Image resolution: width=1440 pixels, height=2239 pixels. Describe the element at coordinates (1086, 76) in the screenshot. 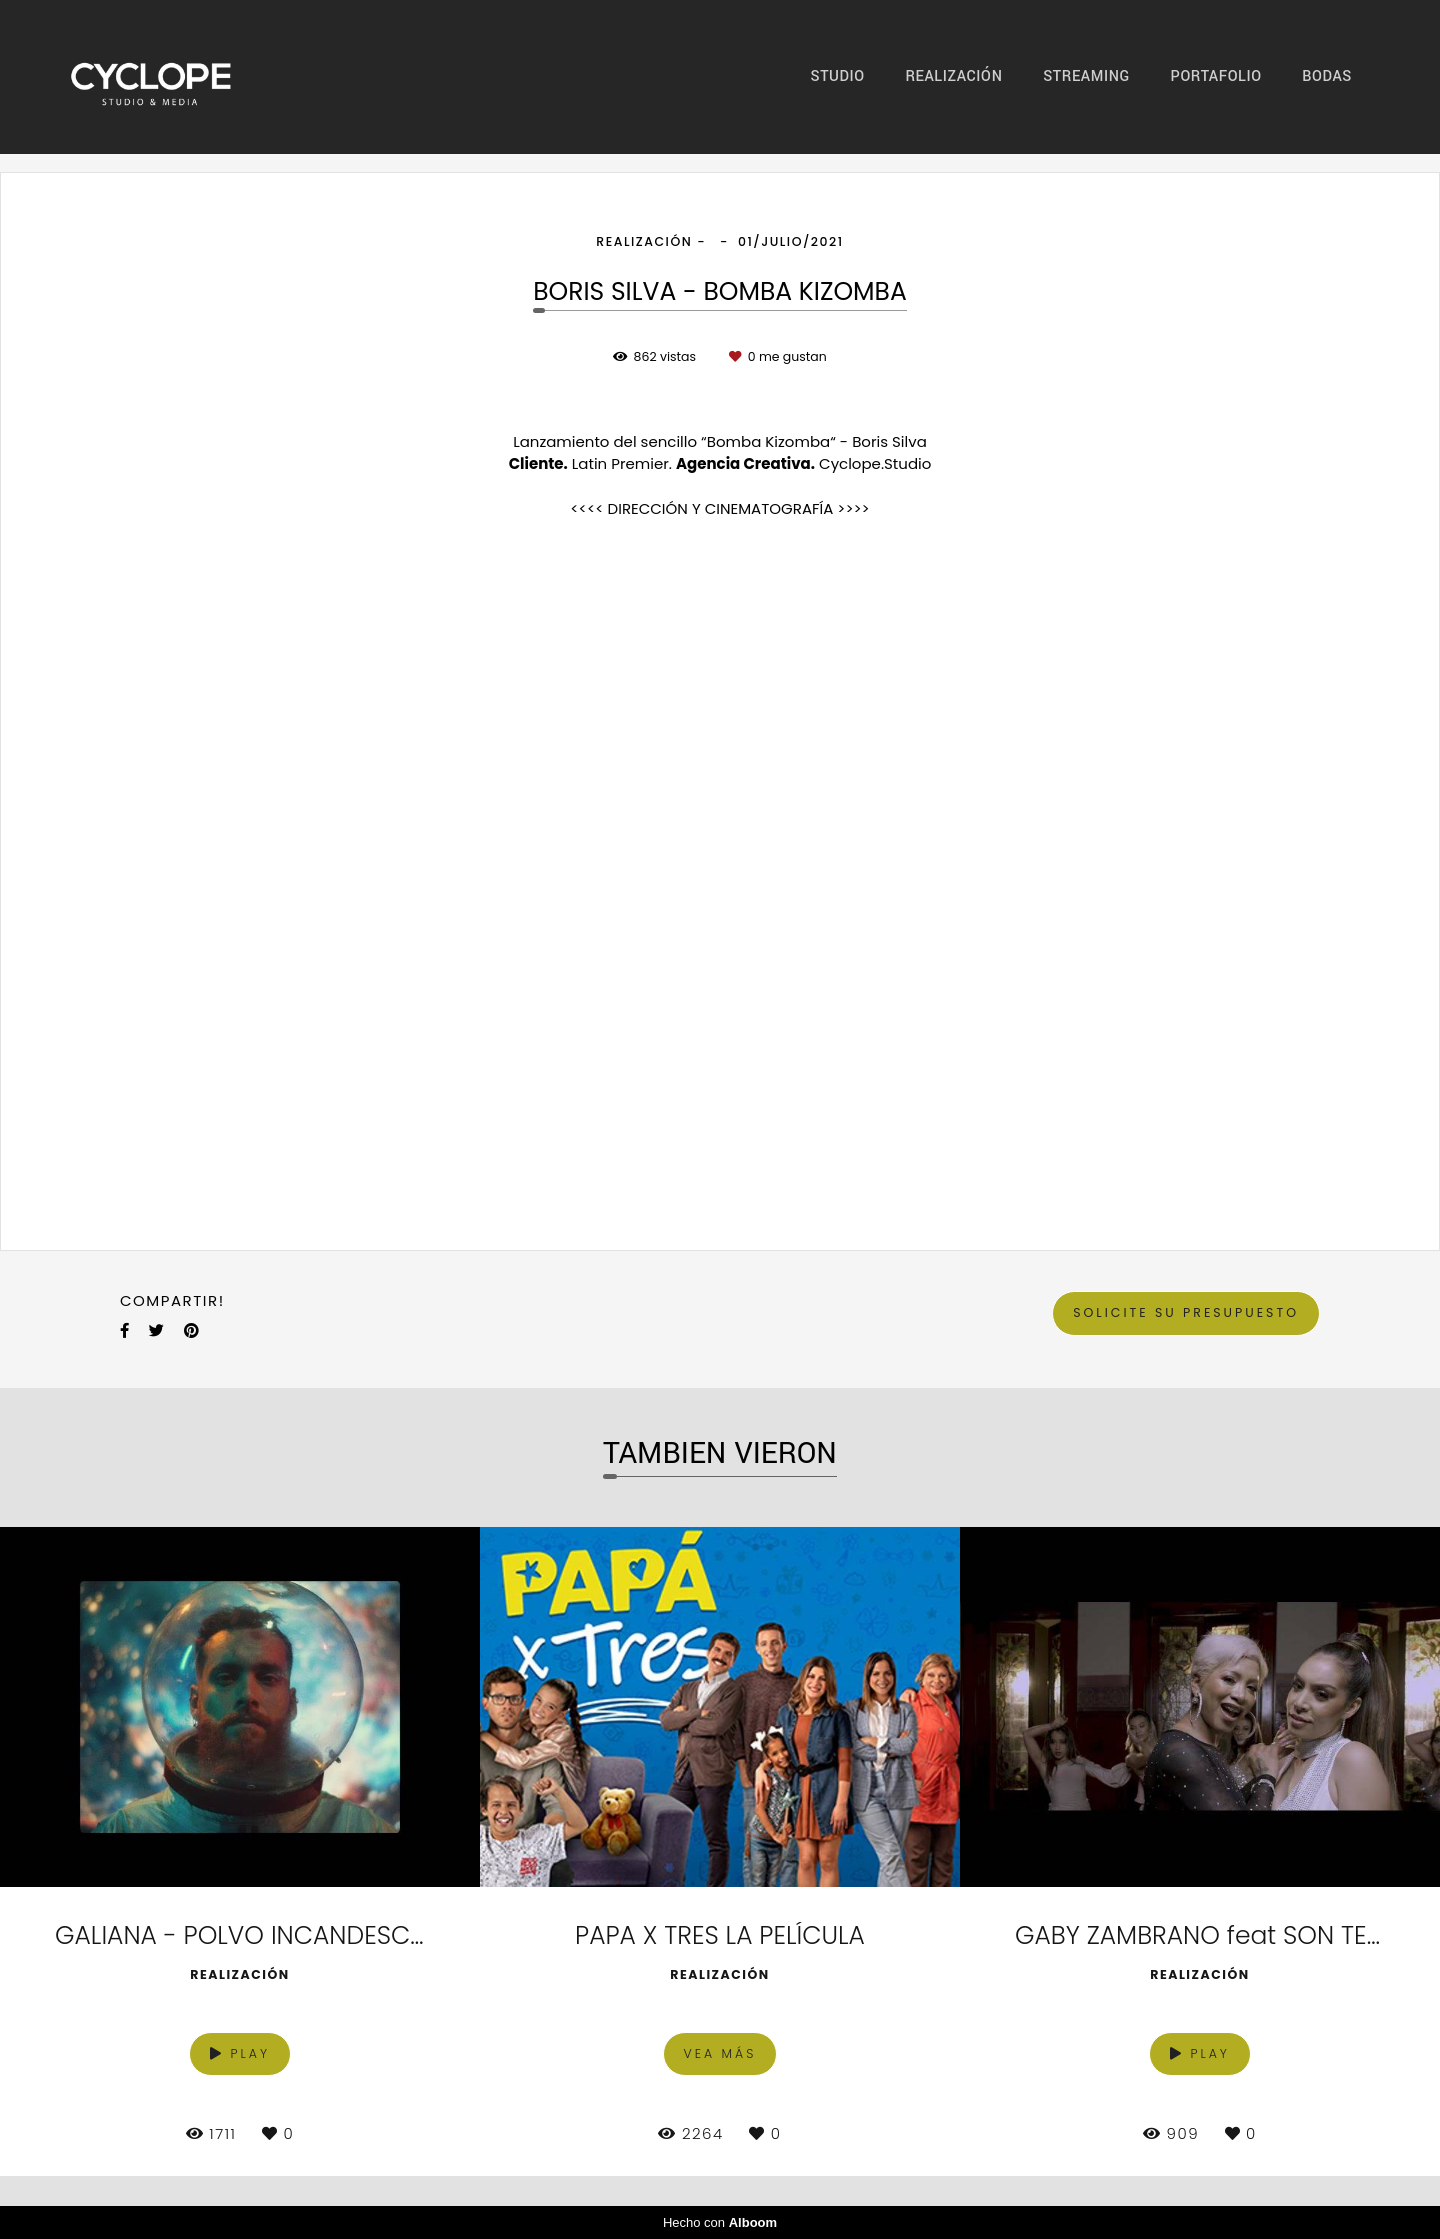

I see `STREAMING` at that location.